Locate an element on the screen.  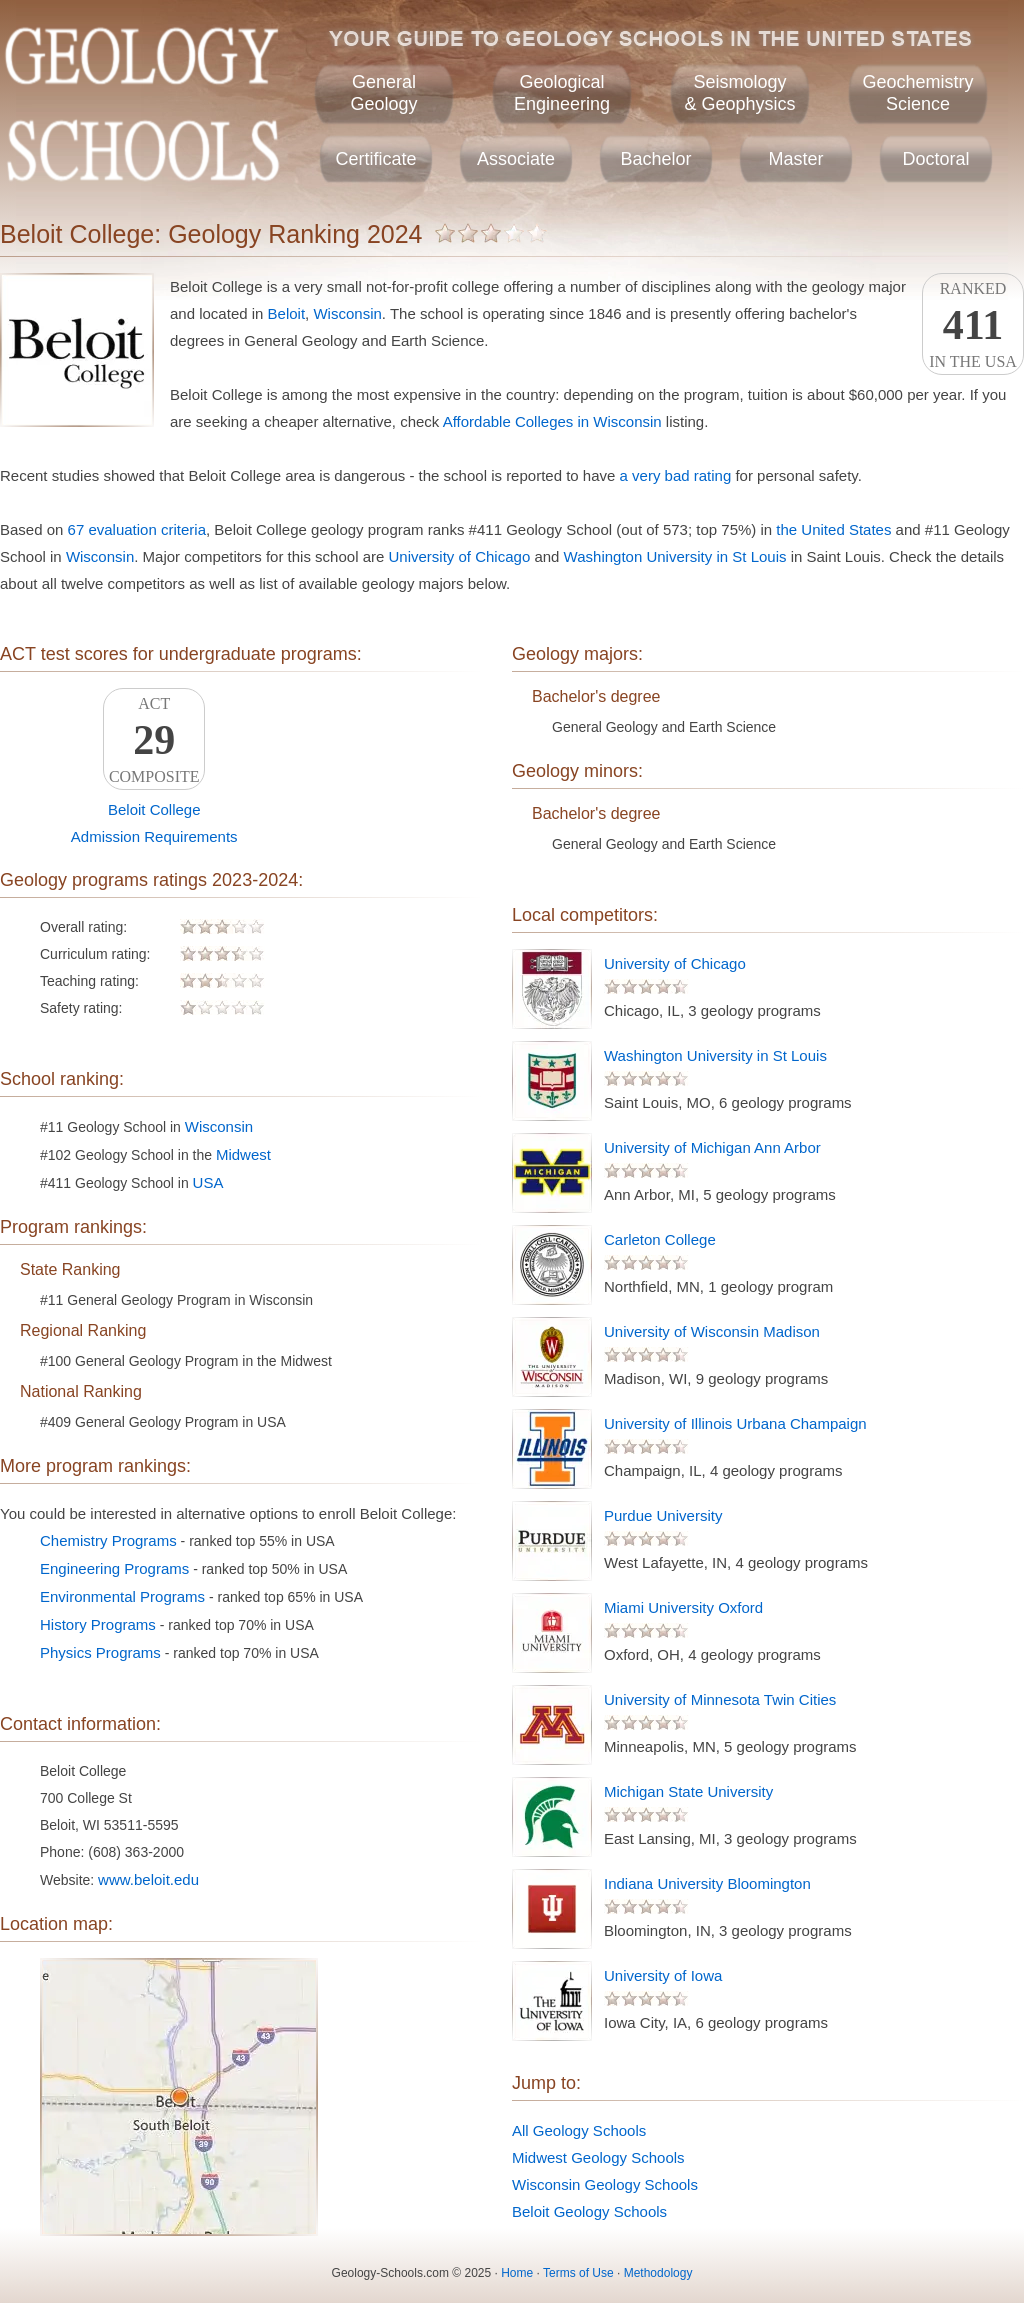
Midwest is located at coordinates (243, 1154).